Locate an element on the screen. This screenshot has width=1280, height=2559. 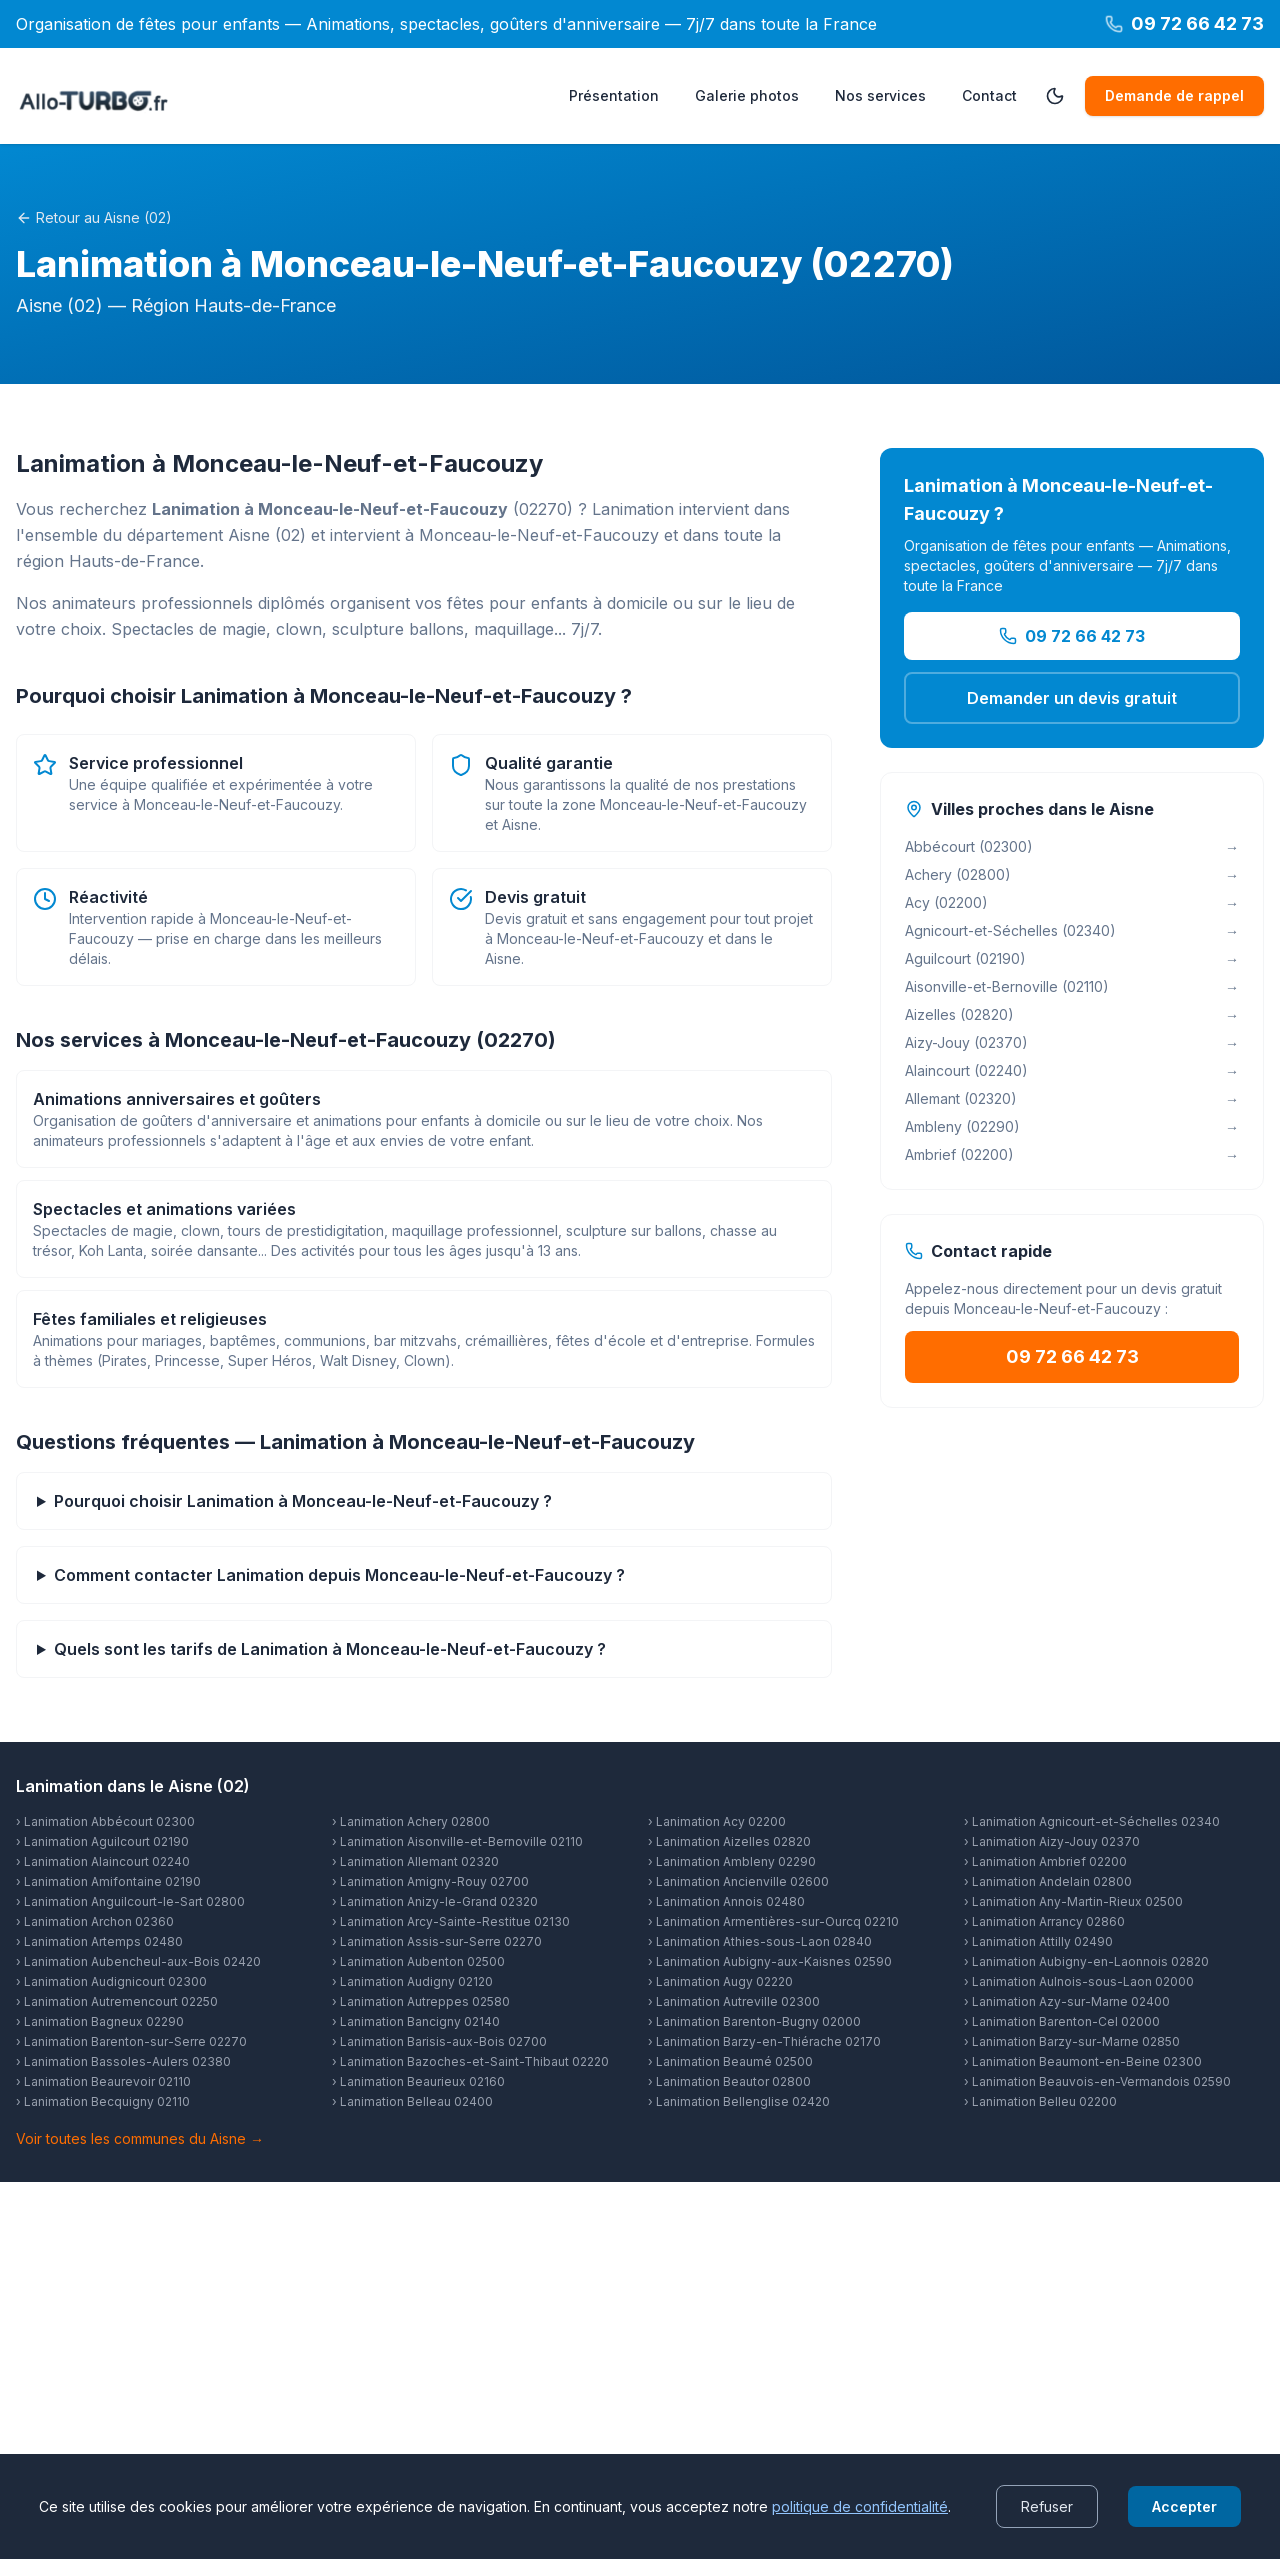
› Lanimation Ambleny 02290 is located at coordinates (732, 1861).